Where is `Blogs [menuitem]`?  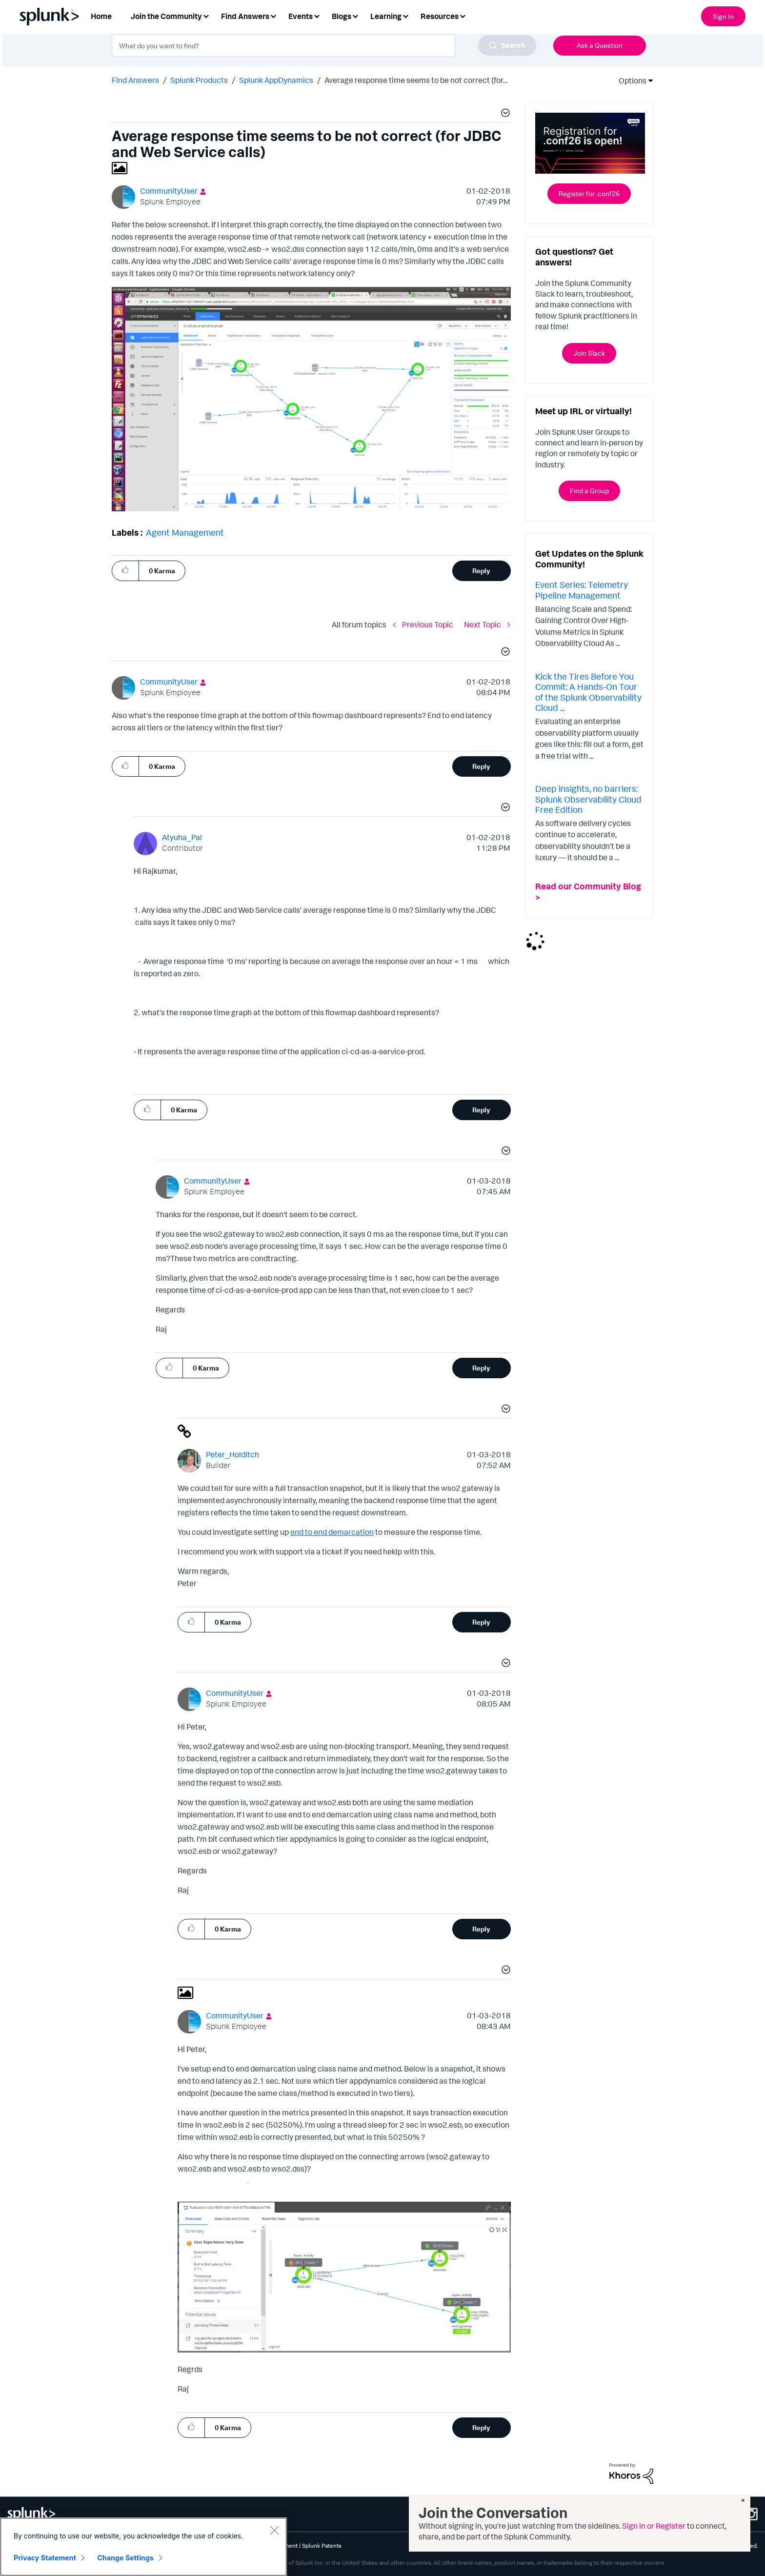
Blogs [menuitem] is located at coordinates (341, 16).